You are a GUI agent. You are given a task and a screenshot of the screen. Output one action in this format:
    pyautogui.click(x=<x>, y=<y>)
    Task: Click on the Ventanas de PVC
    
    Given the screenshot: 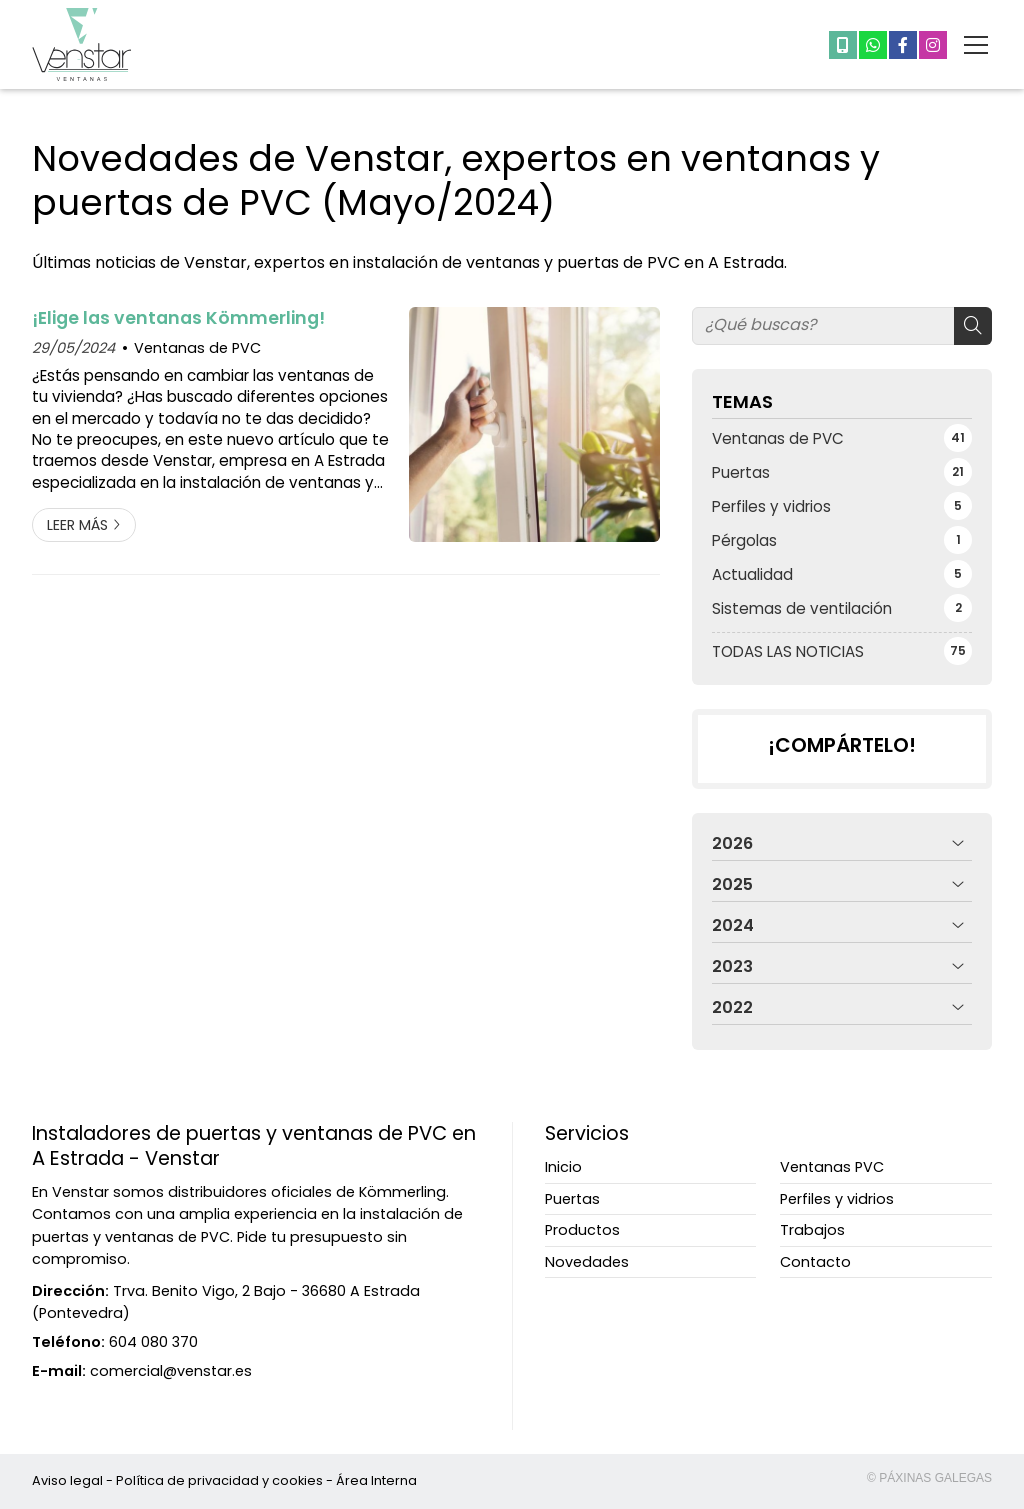 What is the action you would take?
    pyautogui.click(x=197, y=348)
    